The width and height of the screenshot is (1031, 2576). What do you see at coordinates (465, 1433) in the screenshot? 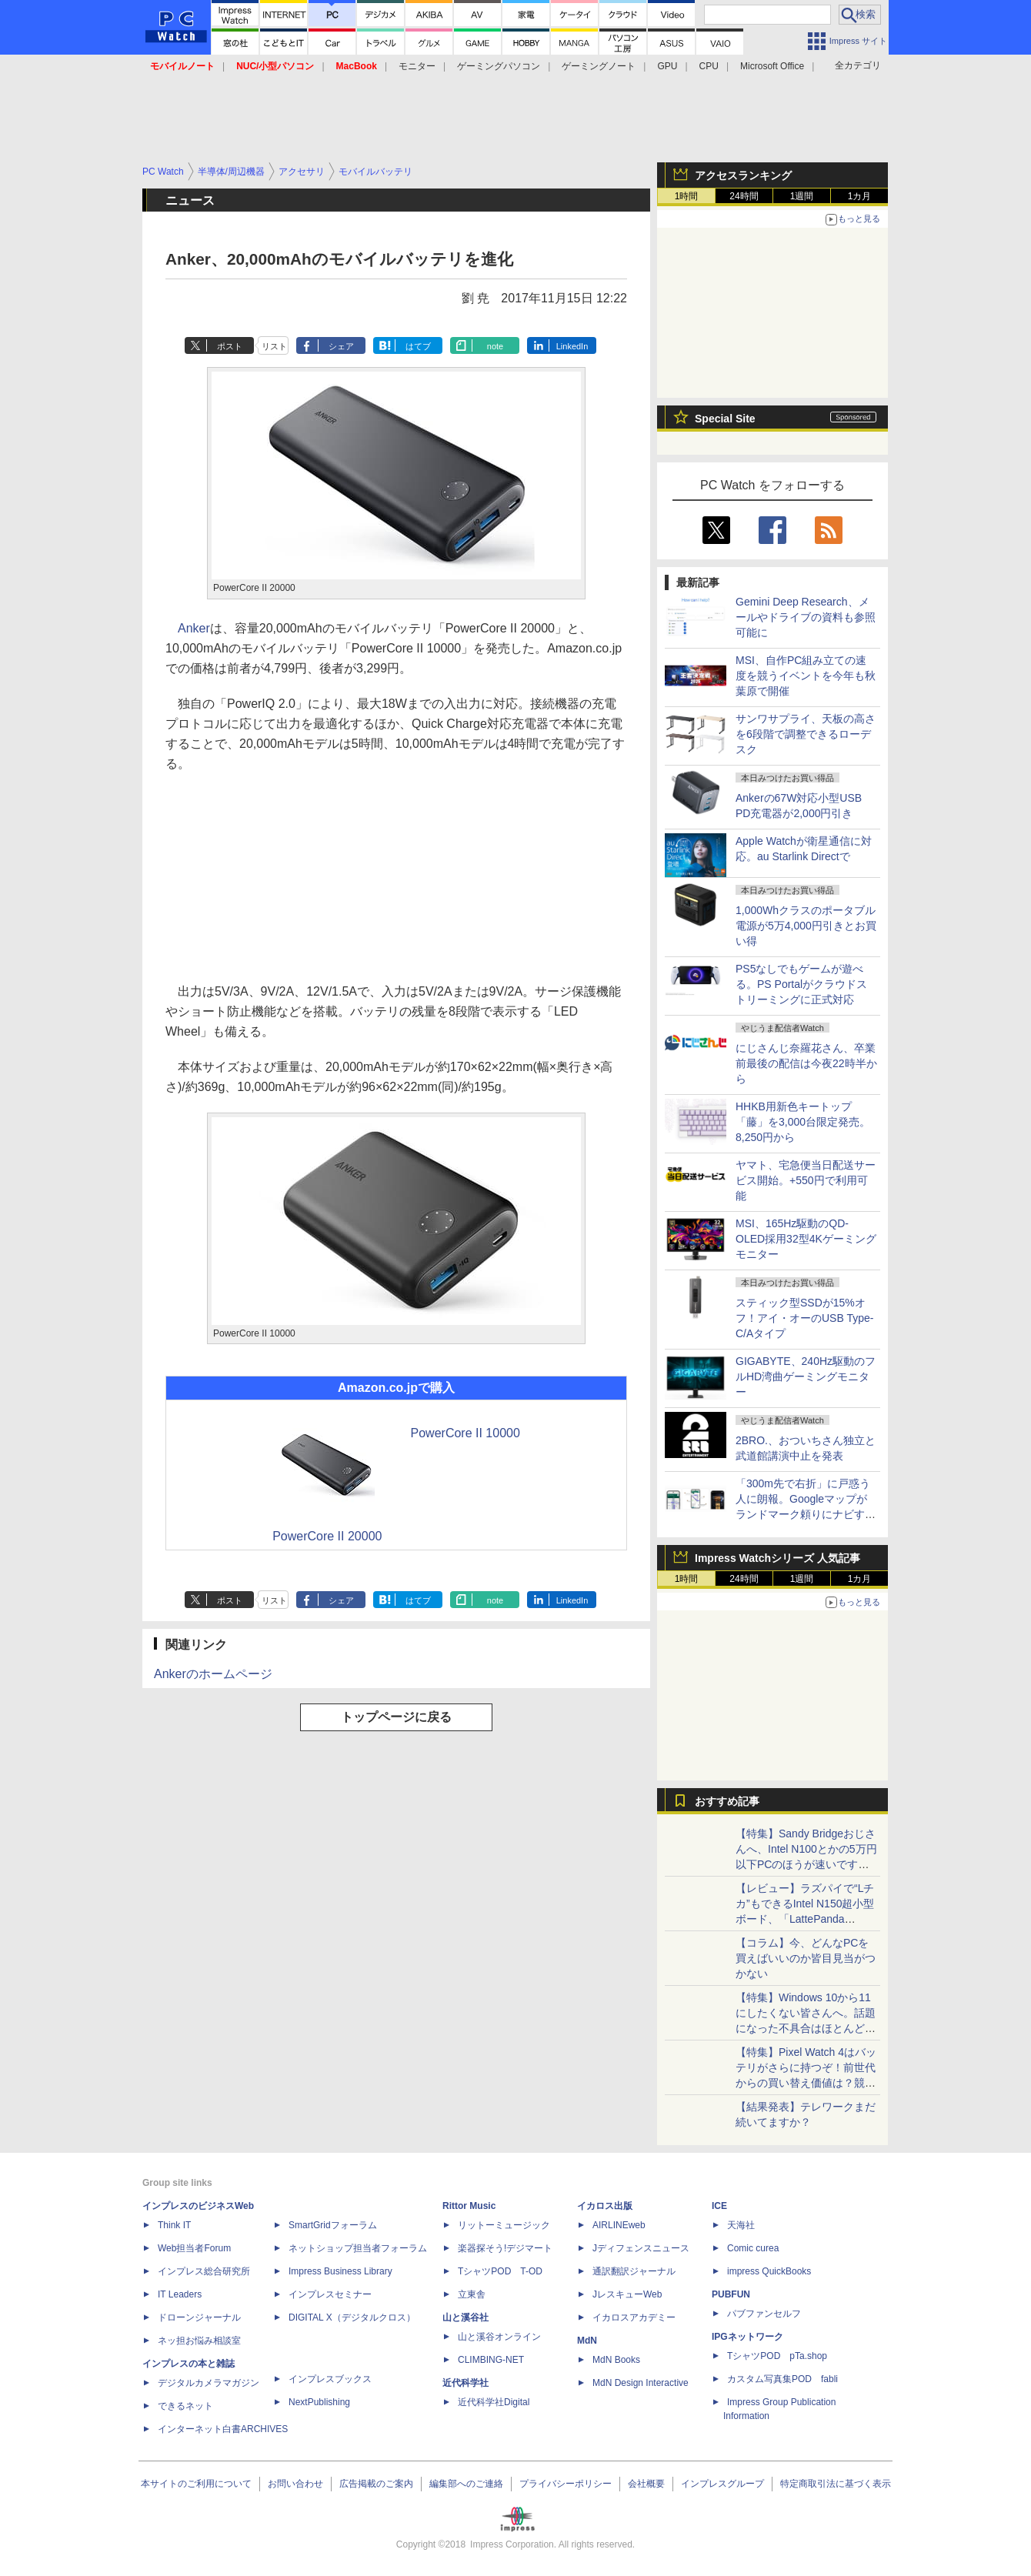
I see `PowerCore II 10000` at bounding box center [465, 1433].